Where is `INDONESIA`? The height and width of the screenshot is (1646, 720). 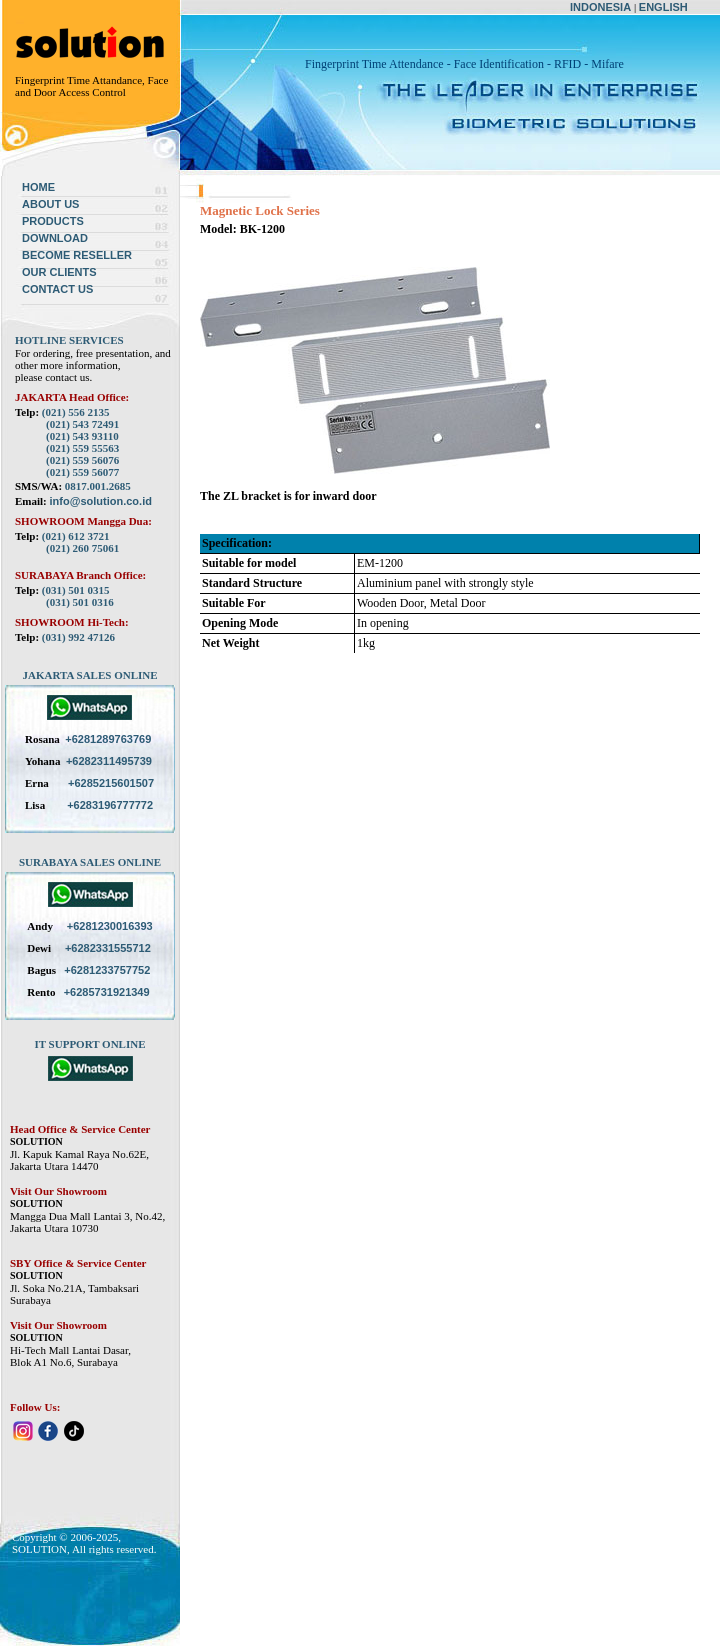 INDONESIA is located at coordinates (600, 7).